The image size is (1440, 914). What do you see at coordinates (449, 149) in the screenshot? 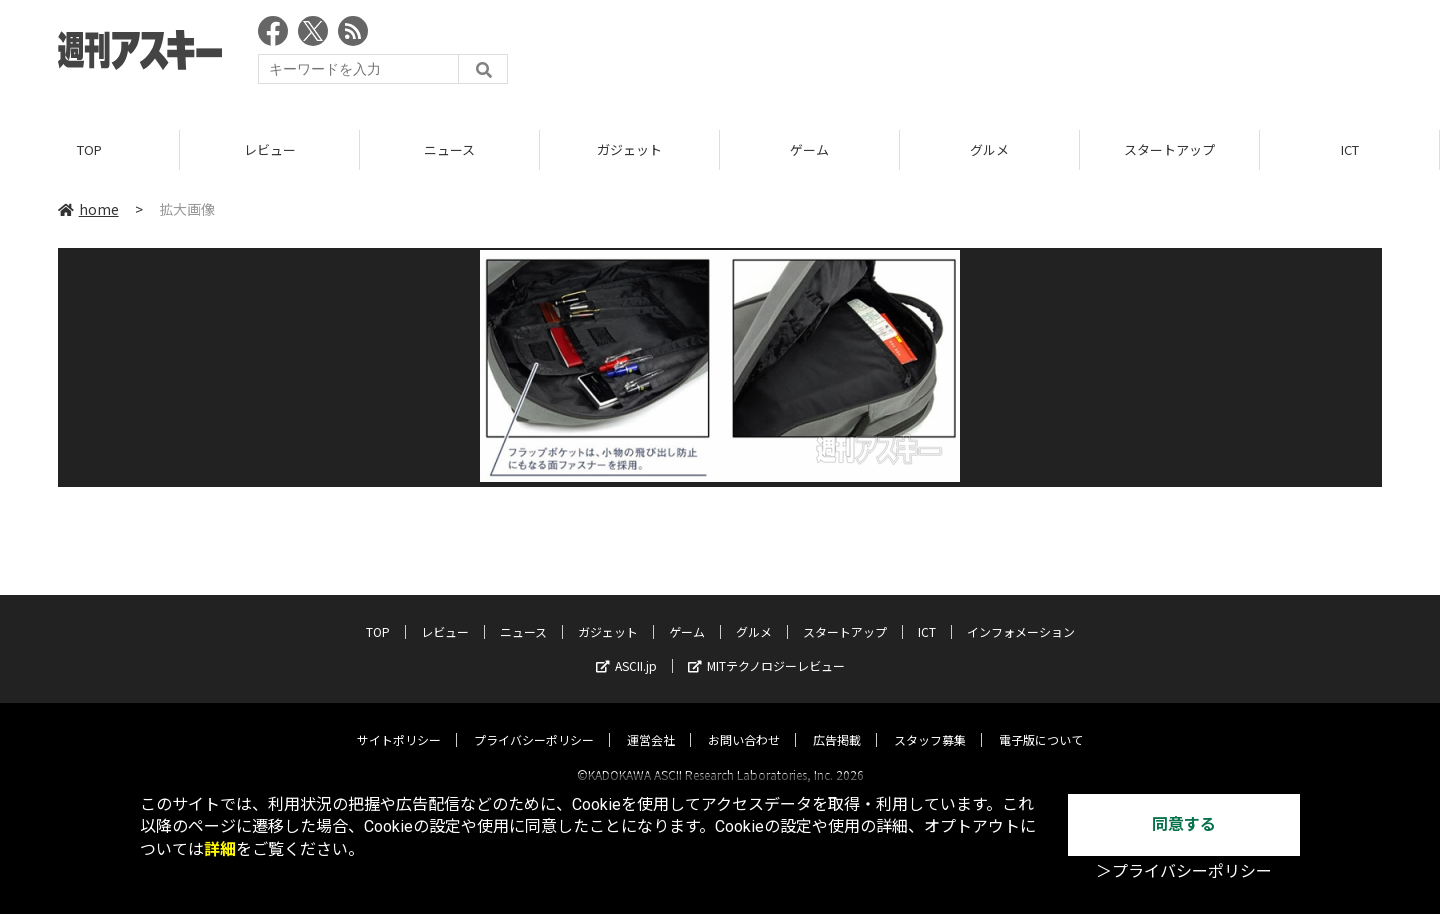
I see `ニュース` at bounding box center [449, 149].